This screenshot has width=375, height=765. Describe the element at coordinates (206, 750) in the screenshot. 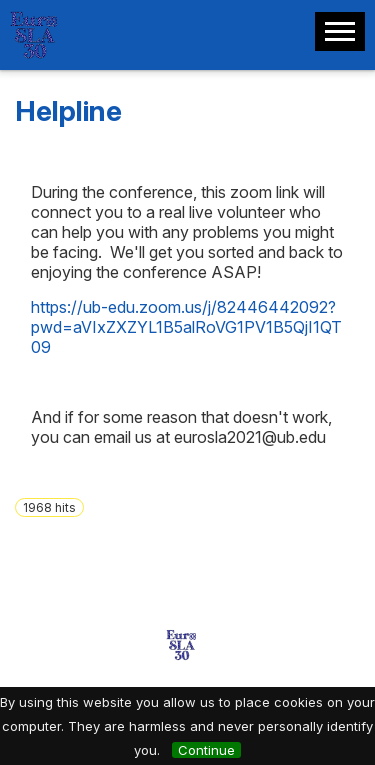

I see `Continue` at that location.